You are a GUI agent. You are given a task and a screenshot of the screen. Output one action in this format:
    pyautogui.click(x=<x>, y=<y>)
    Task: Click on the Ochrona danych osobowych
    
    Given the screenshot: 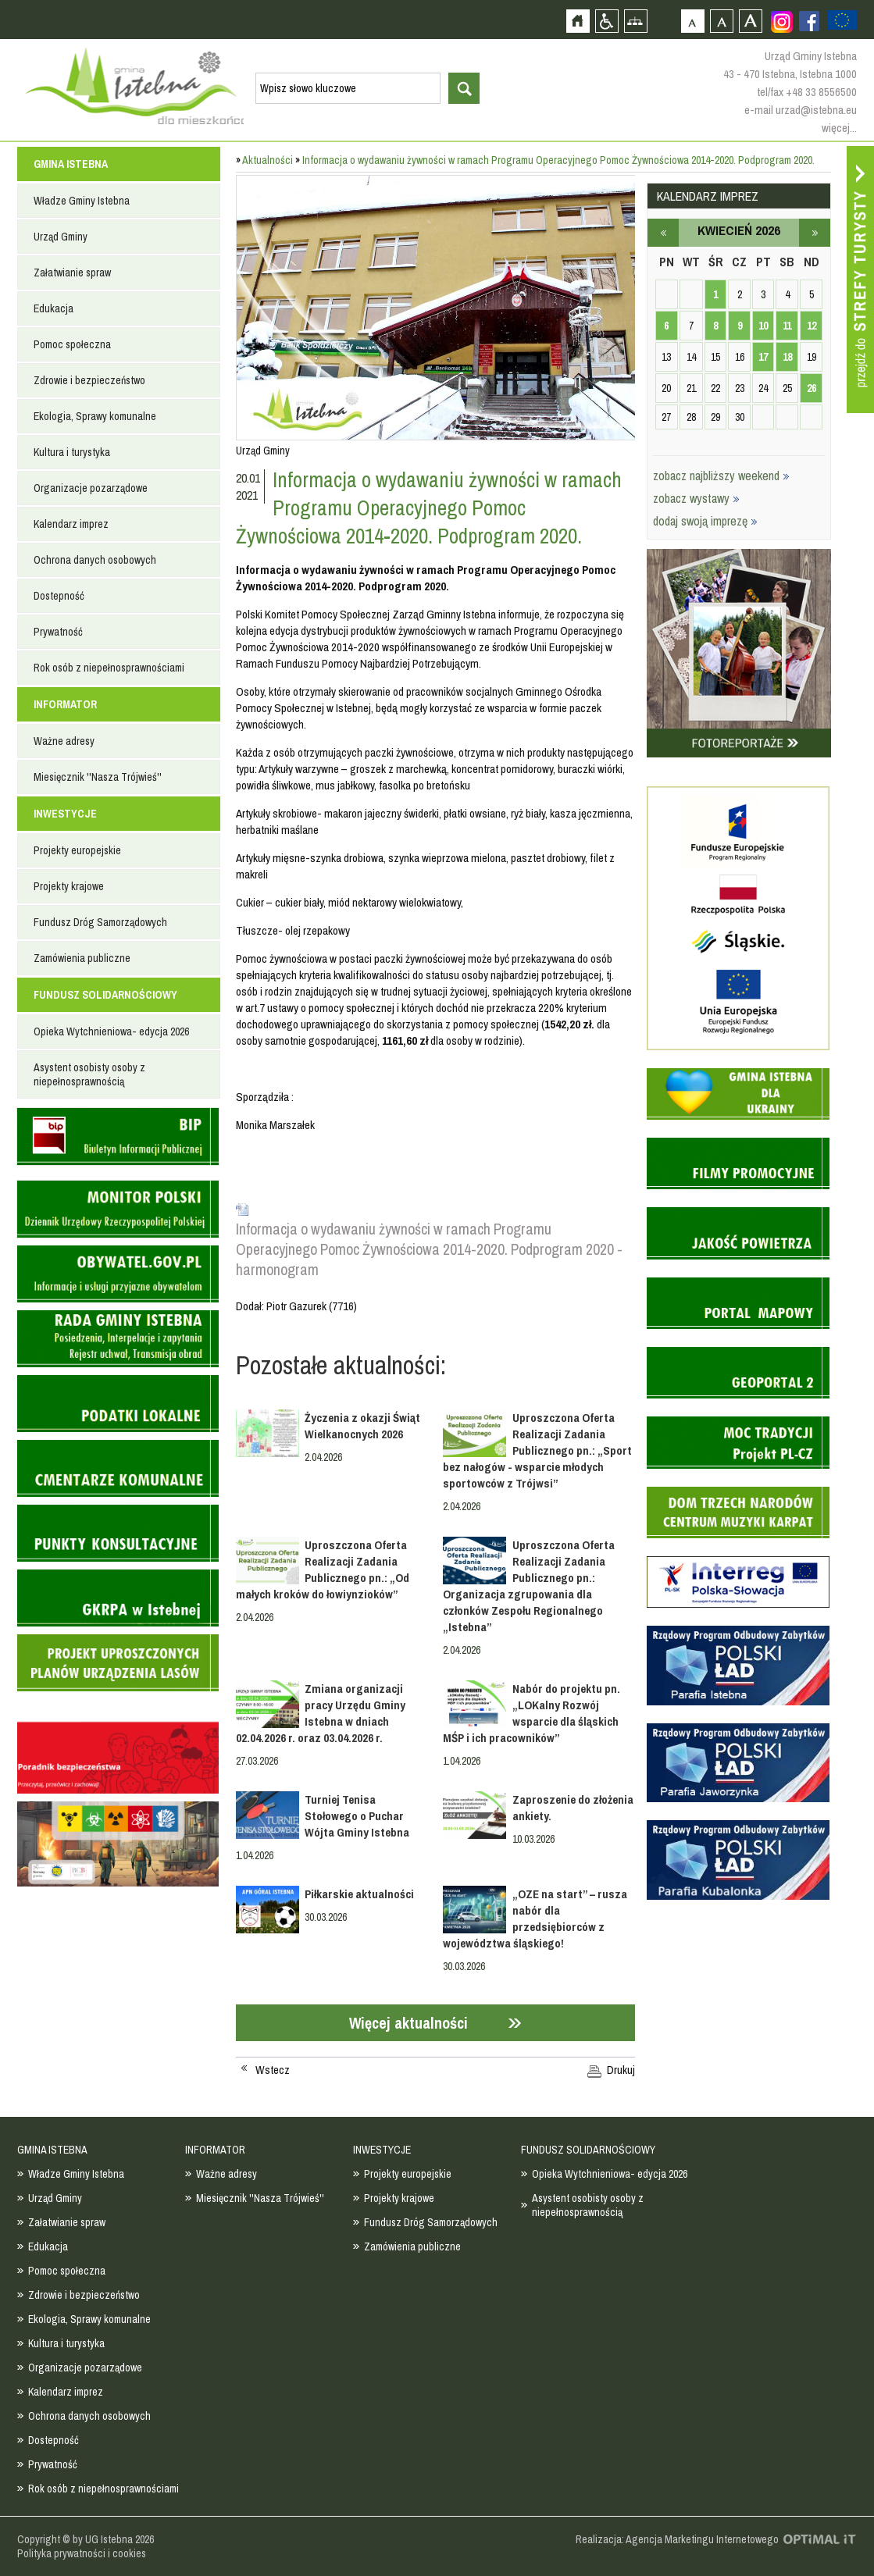 What is the action you would take?
    pyautogui.click(x=95, y=560)
    